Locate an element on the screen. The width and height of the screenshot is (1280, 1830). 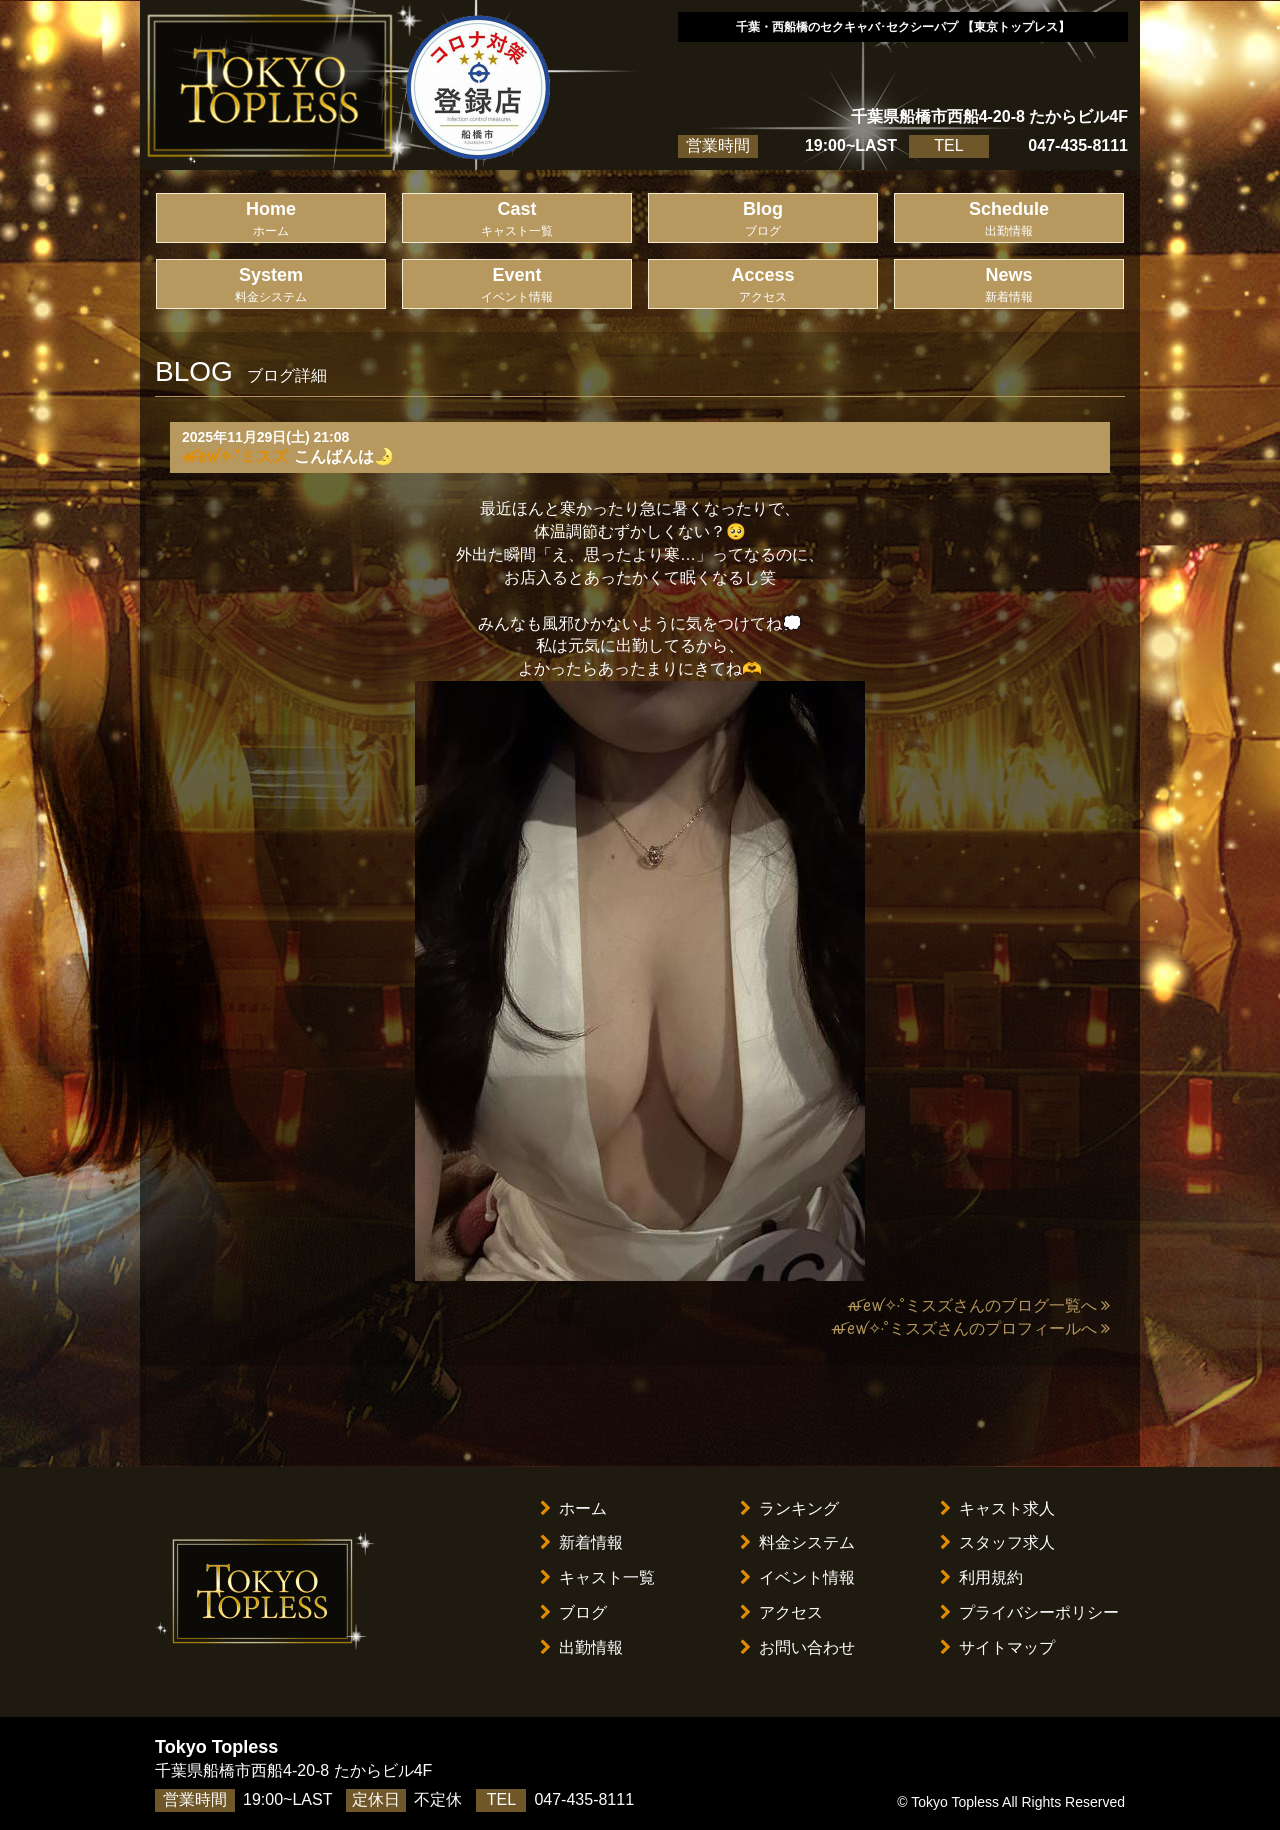
Event is located at coordinates (517, 285).